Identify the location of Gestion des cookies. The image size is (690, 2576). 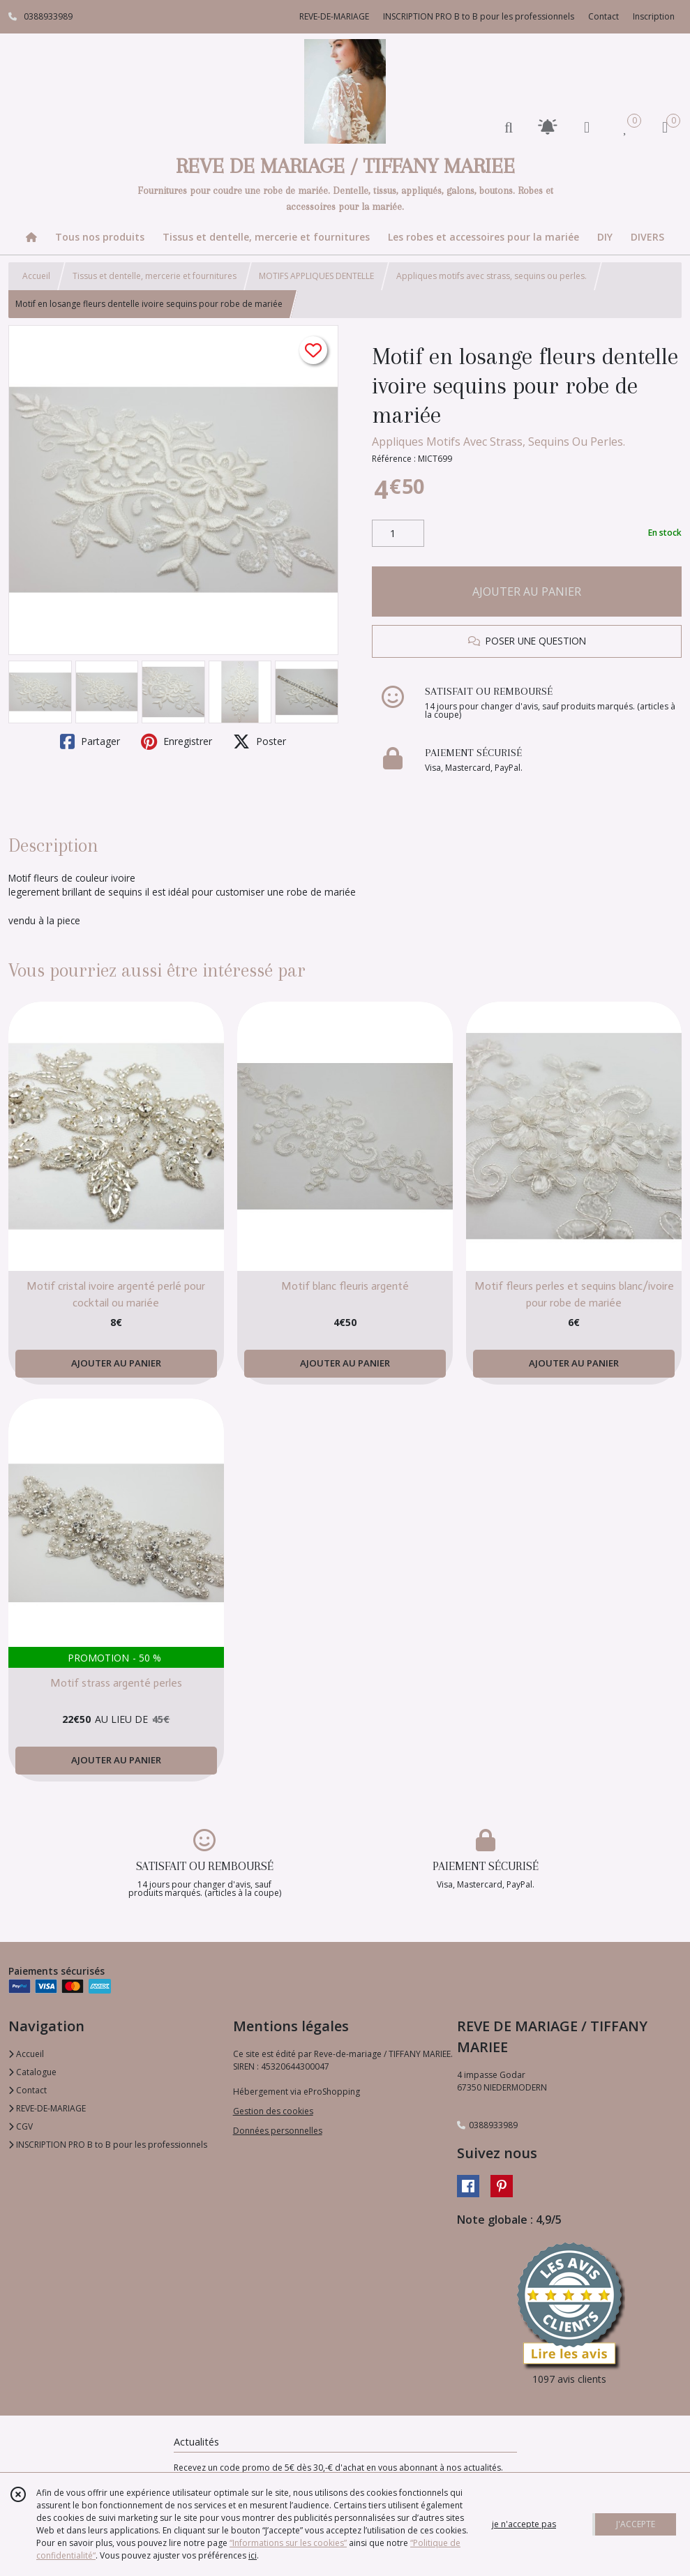
(273, 2111).